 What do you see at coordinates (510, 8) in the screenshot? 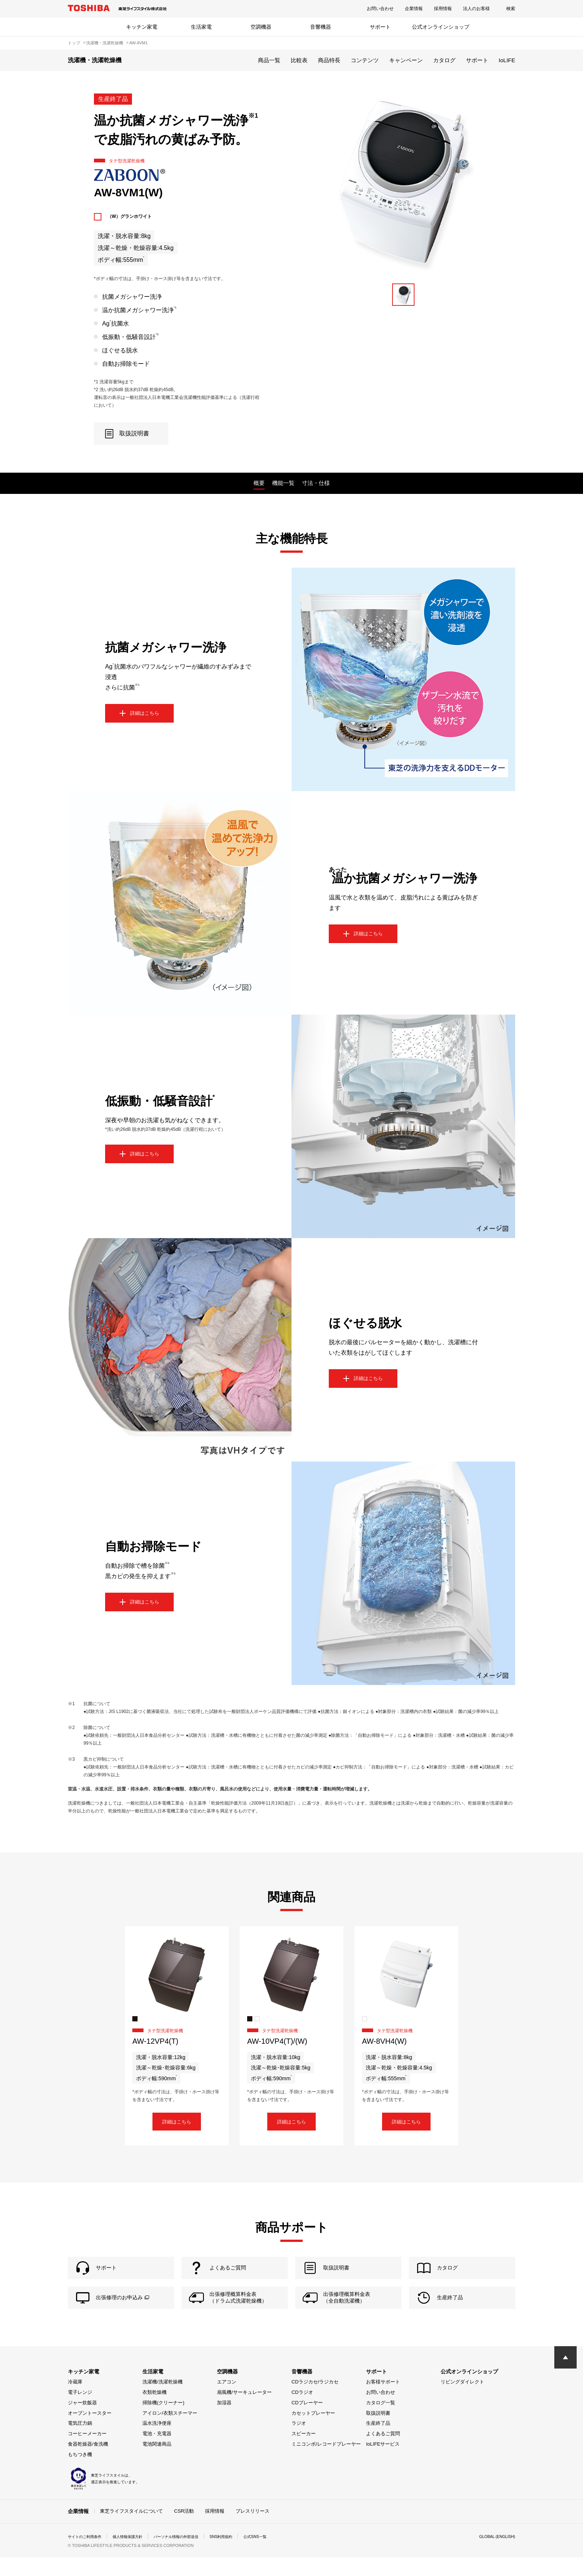
I see `検索` at bounding box center [510, 8].